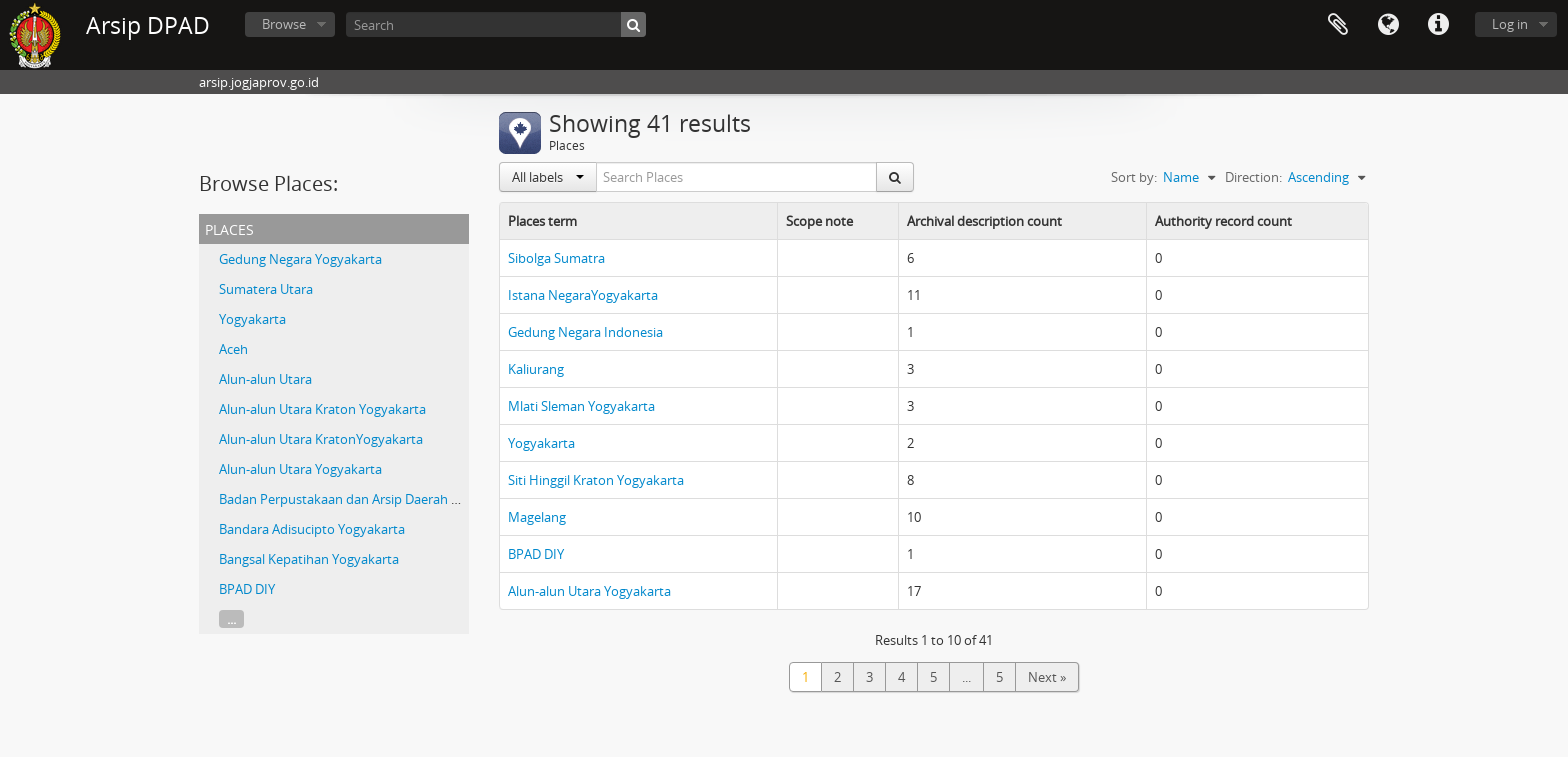 The height and width of the screenshot is (757, 1568). I want to click on Sumatera Utara, so click(266, 289).